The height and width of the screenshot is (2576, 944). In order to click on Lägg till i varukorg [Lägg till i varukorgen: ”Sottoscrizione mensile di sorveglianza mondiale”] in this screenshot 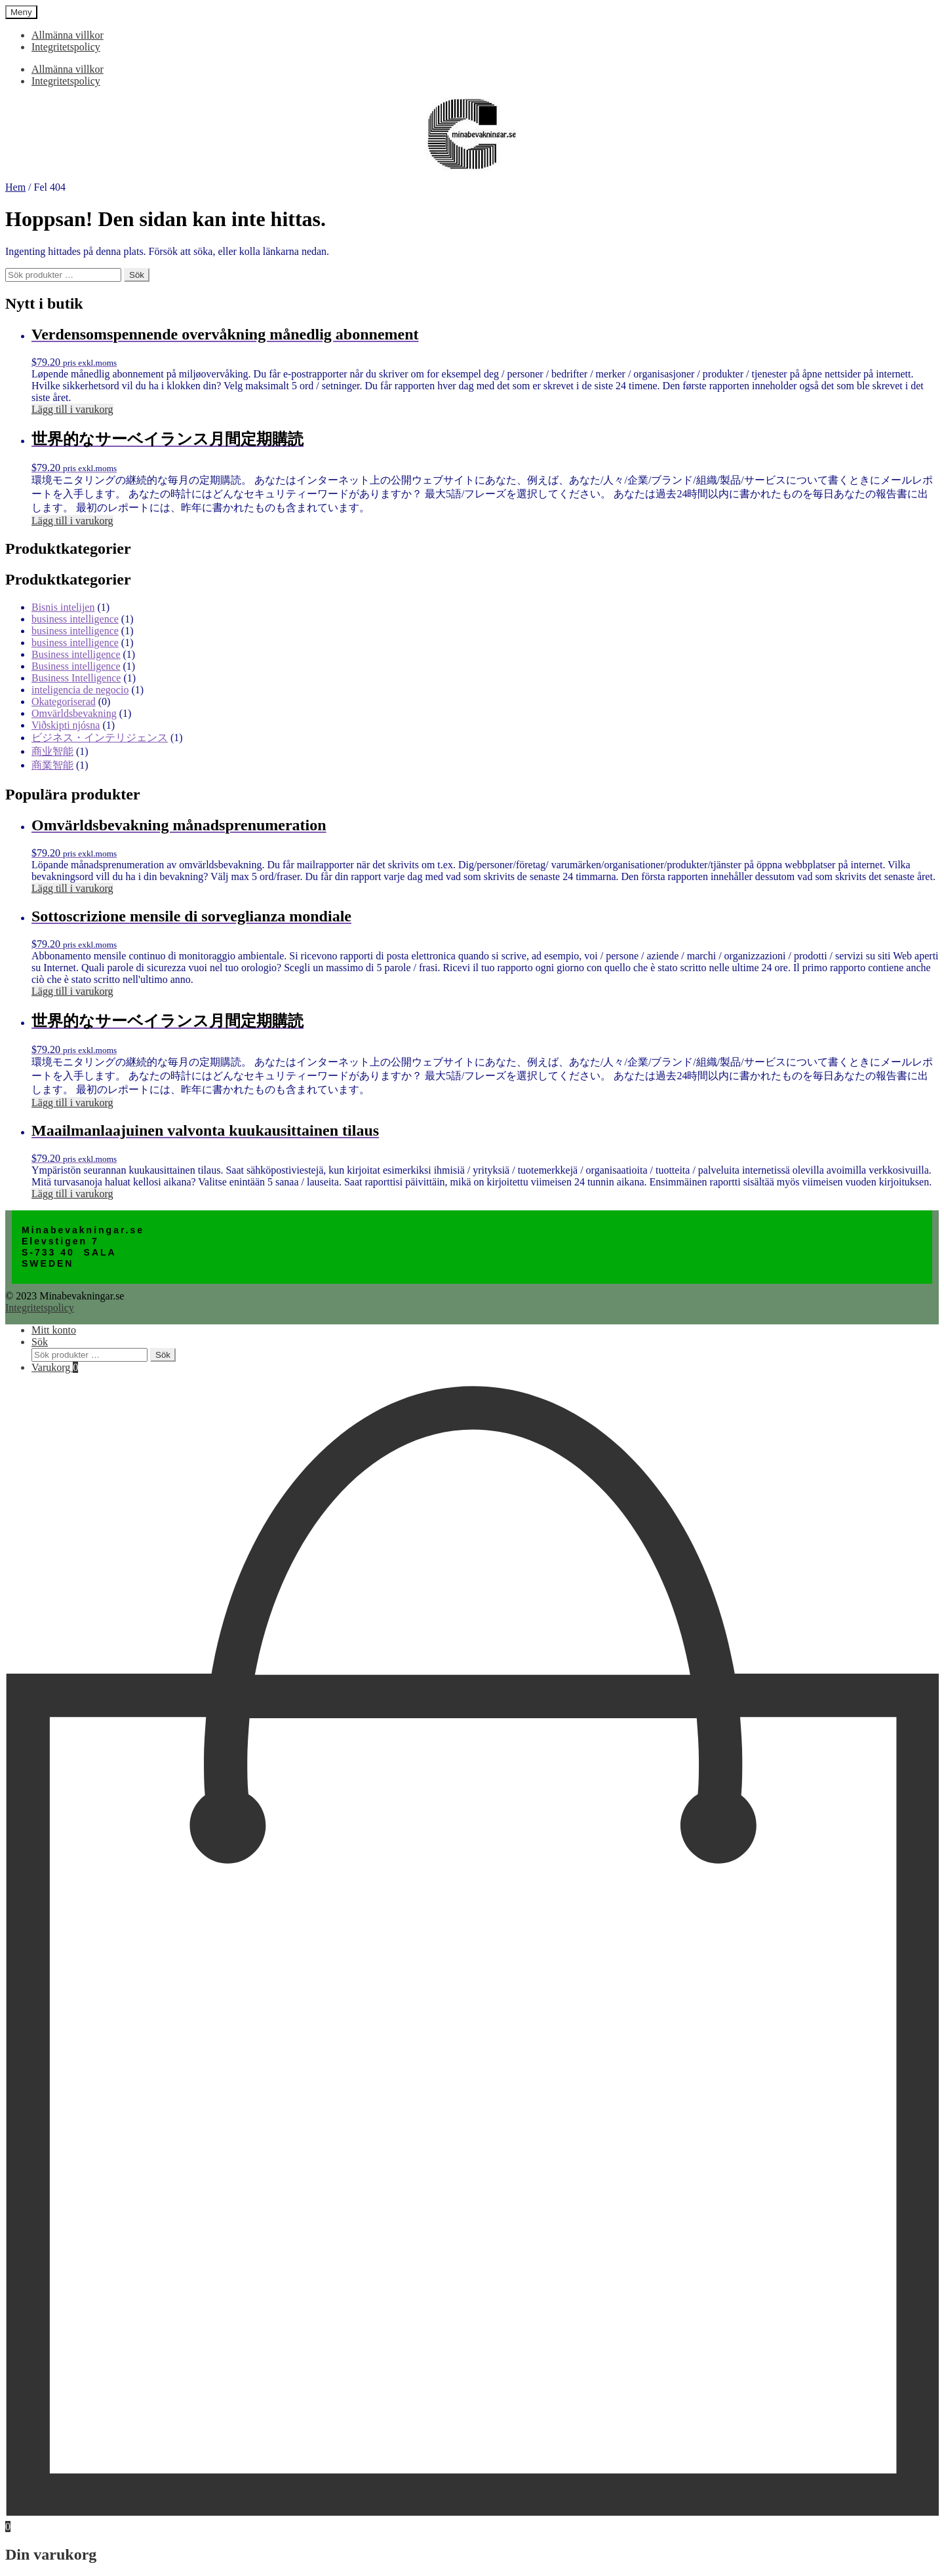, I will do `click(72, 991)`.